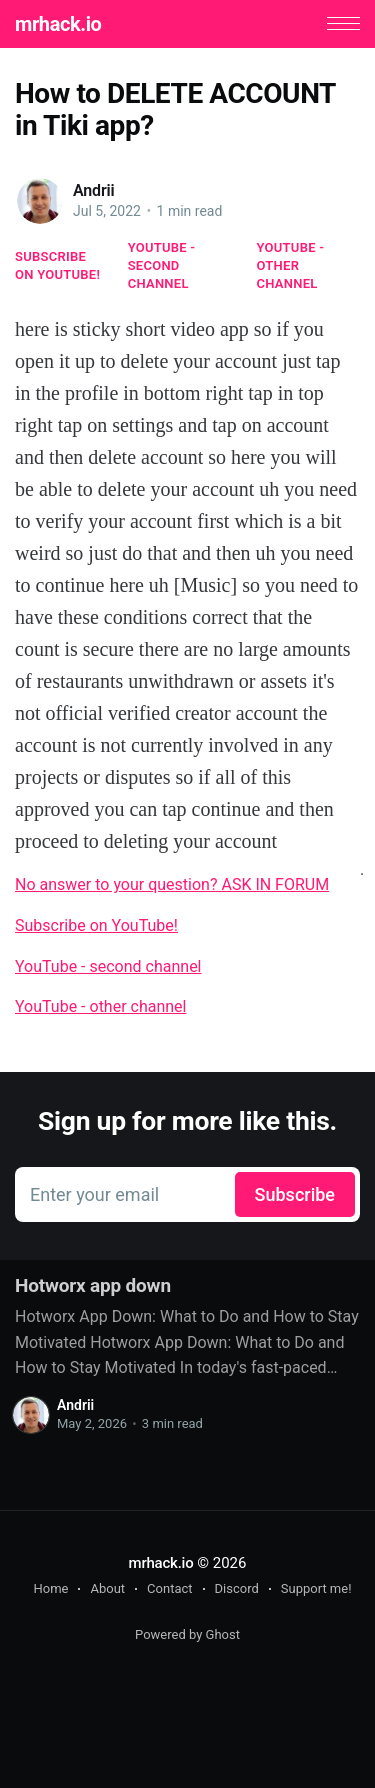 The image size is (375, 1788). I want to click on Support me!, so click(316, 1588).